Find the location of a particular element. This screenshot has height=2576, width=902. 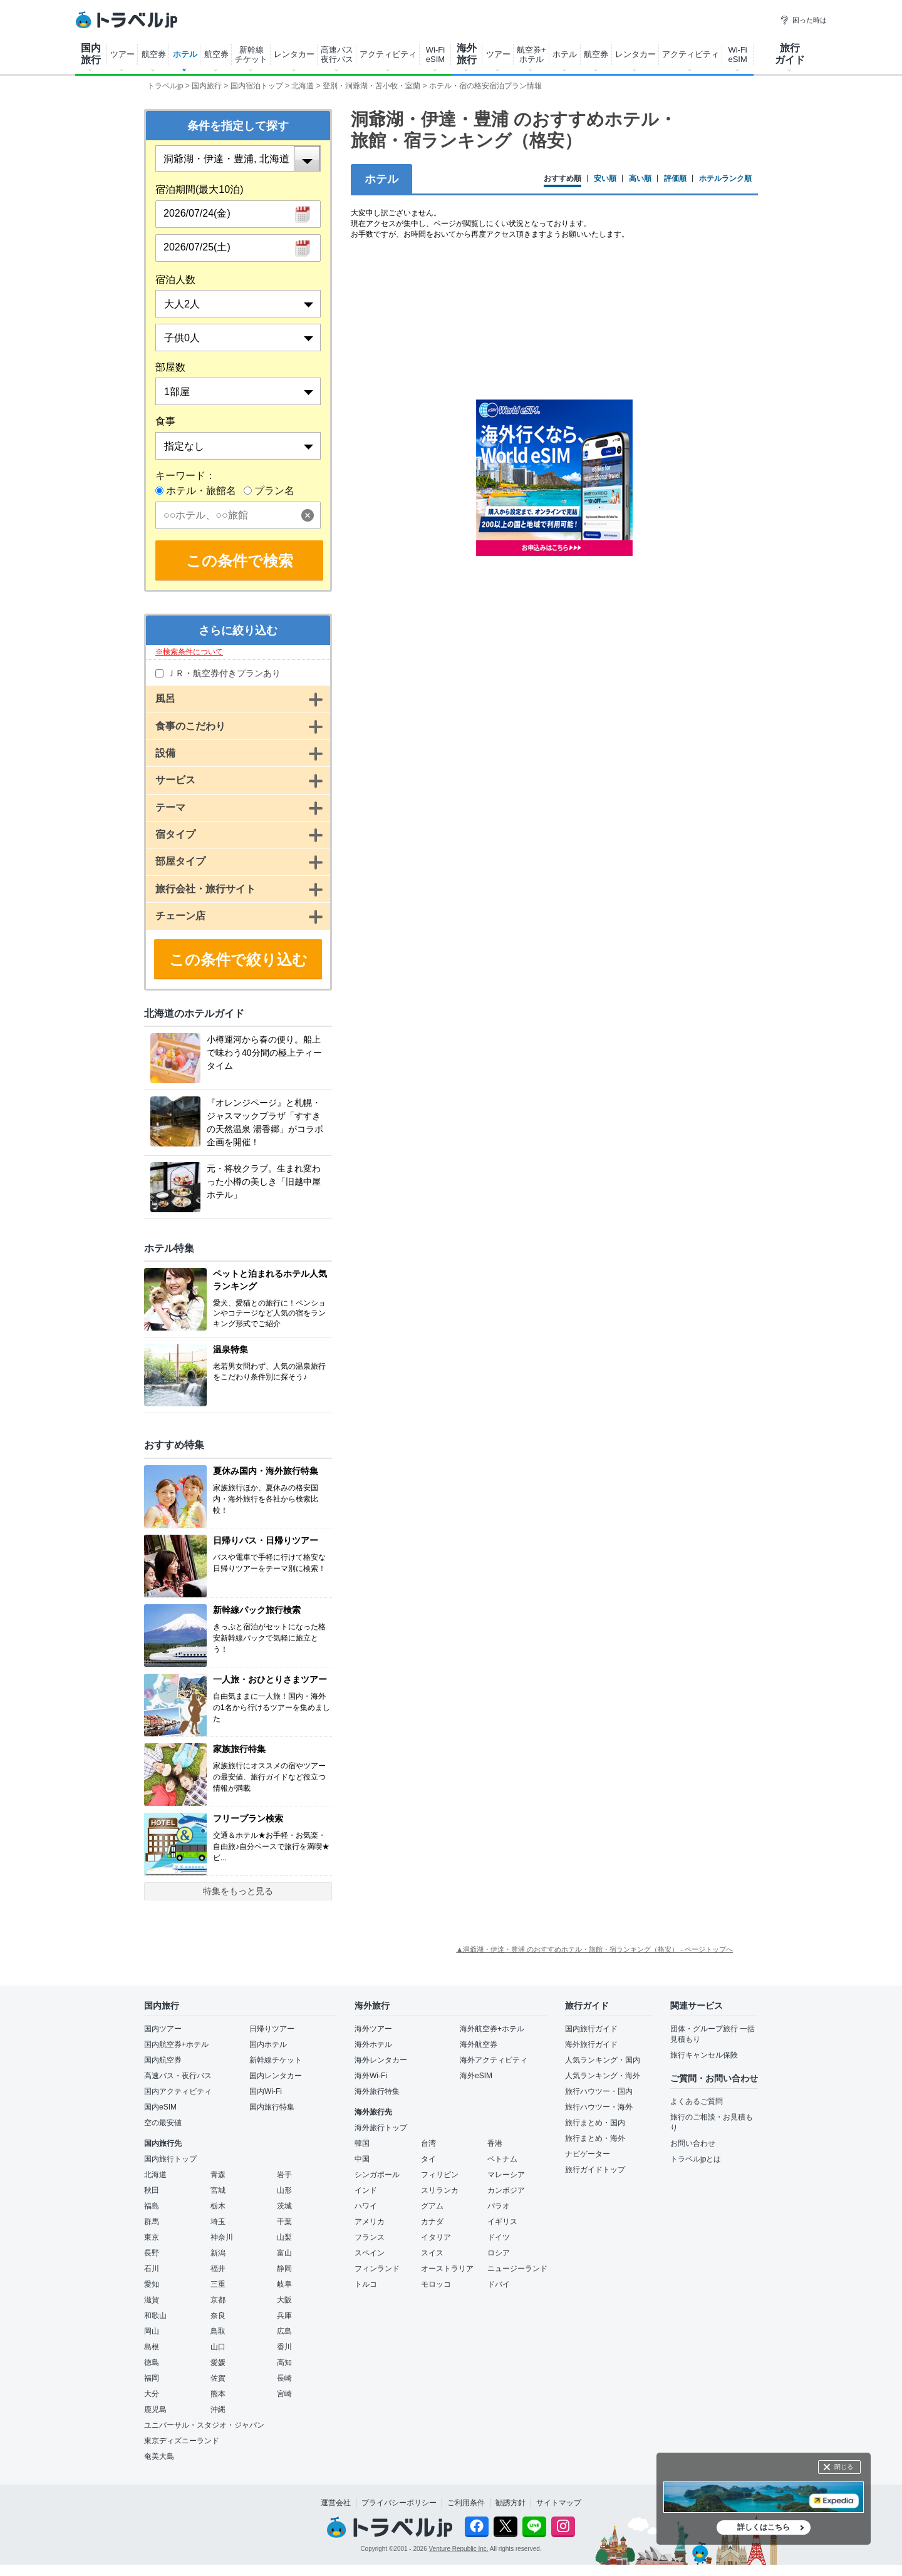

特集をもっと見る is located at coordinates (238, 1891).